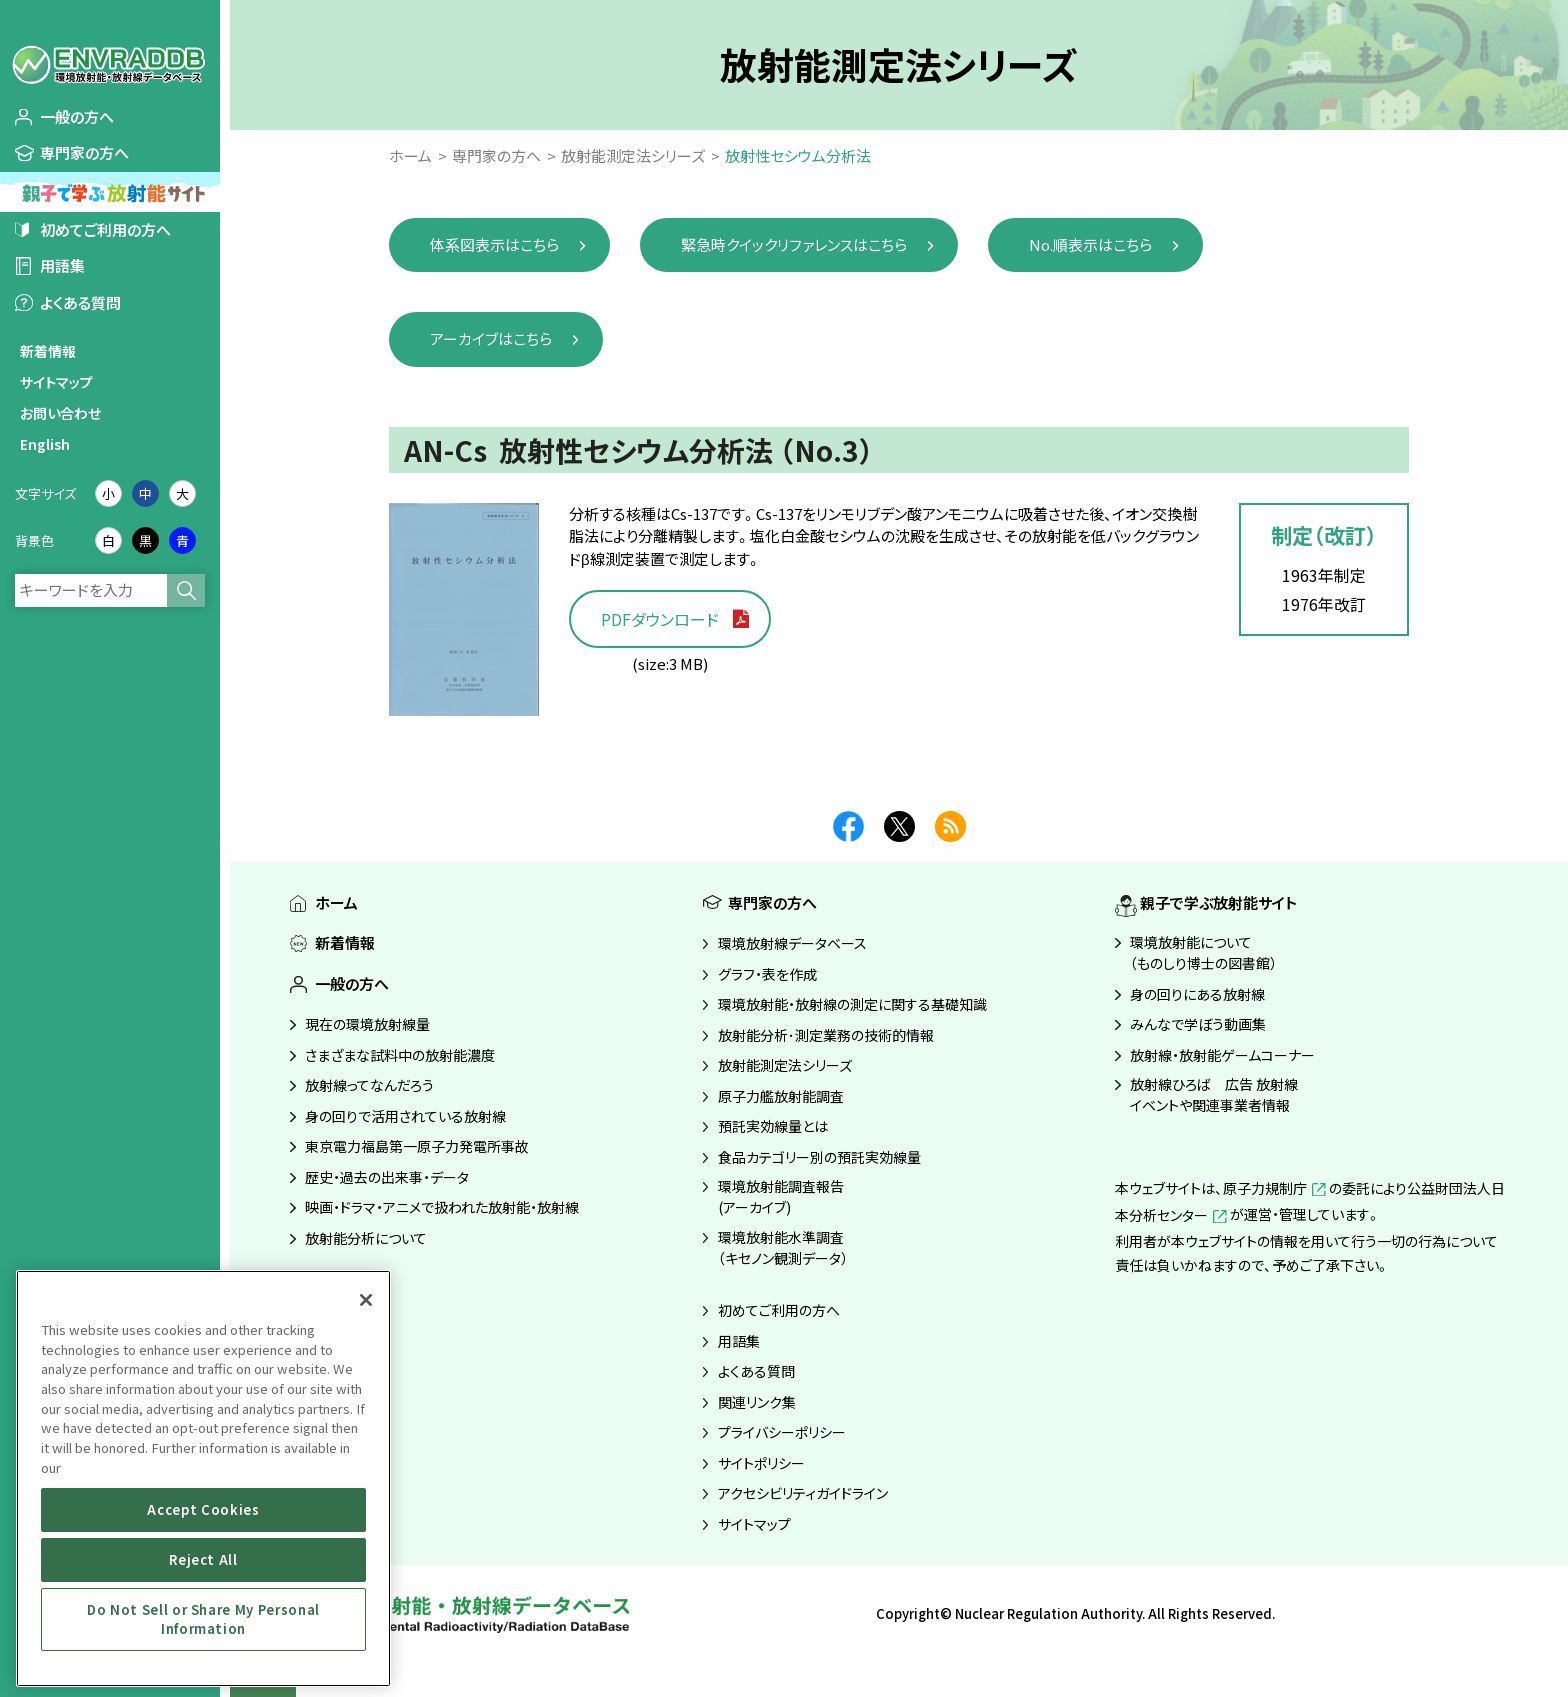  What do you see at coordinates (60, 413) in the screenshot?
I see `お問い合わせ` at bounding box center [60, 413].